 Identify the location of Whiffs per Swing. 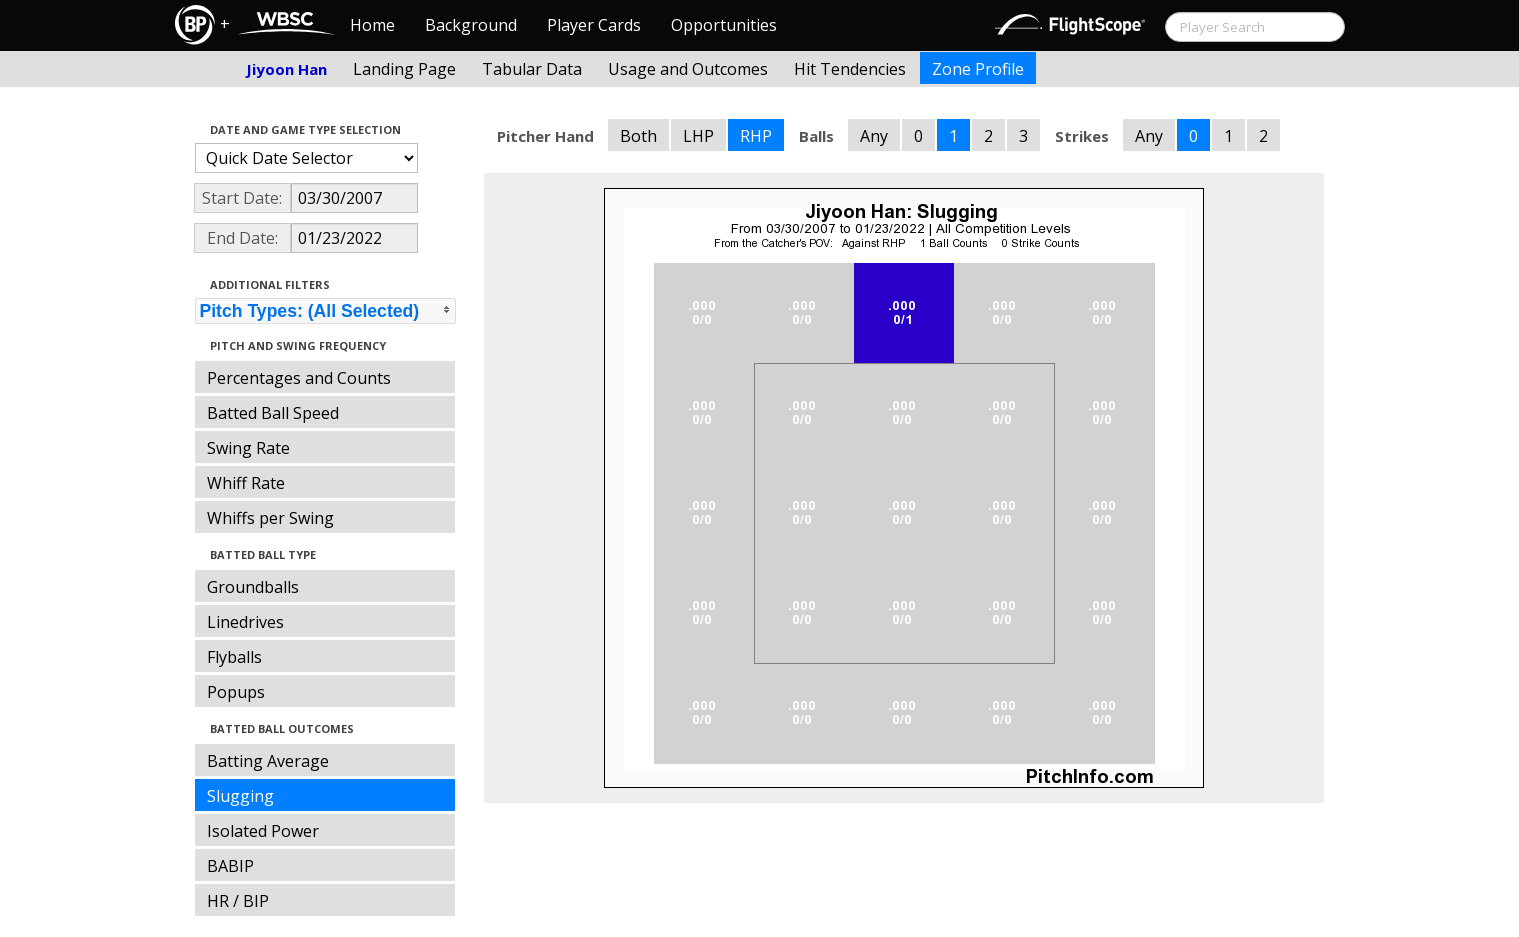
(270, 518).